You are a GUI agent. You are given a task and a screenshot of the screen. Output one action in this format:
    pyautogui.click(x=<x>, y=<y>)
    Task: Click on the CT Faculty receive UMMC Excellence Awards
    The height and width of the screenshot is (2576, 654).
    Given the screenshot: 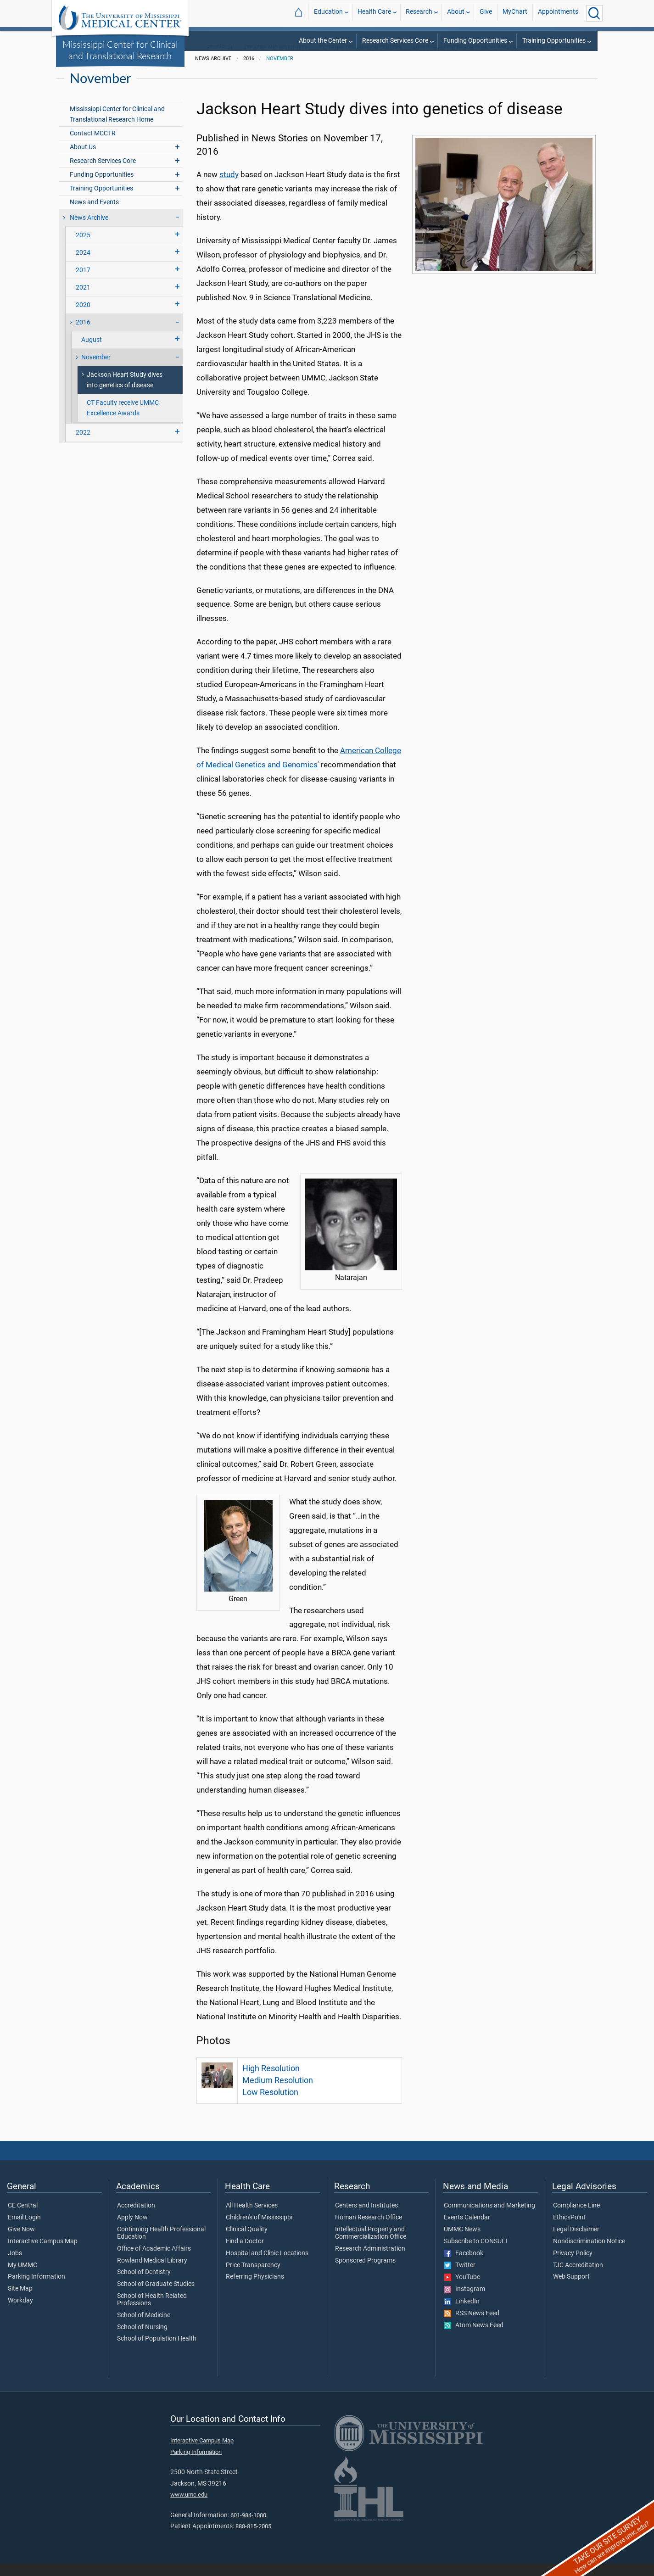 What is the action you would take?
    pyautogui.click(x=123, y=421)
    